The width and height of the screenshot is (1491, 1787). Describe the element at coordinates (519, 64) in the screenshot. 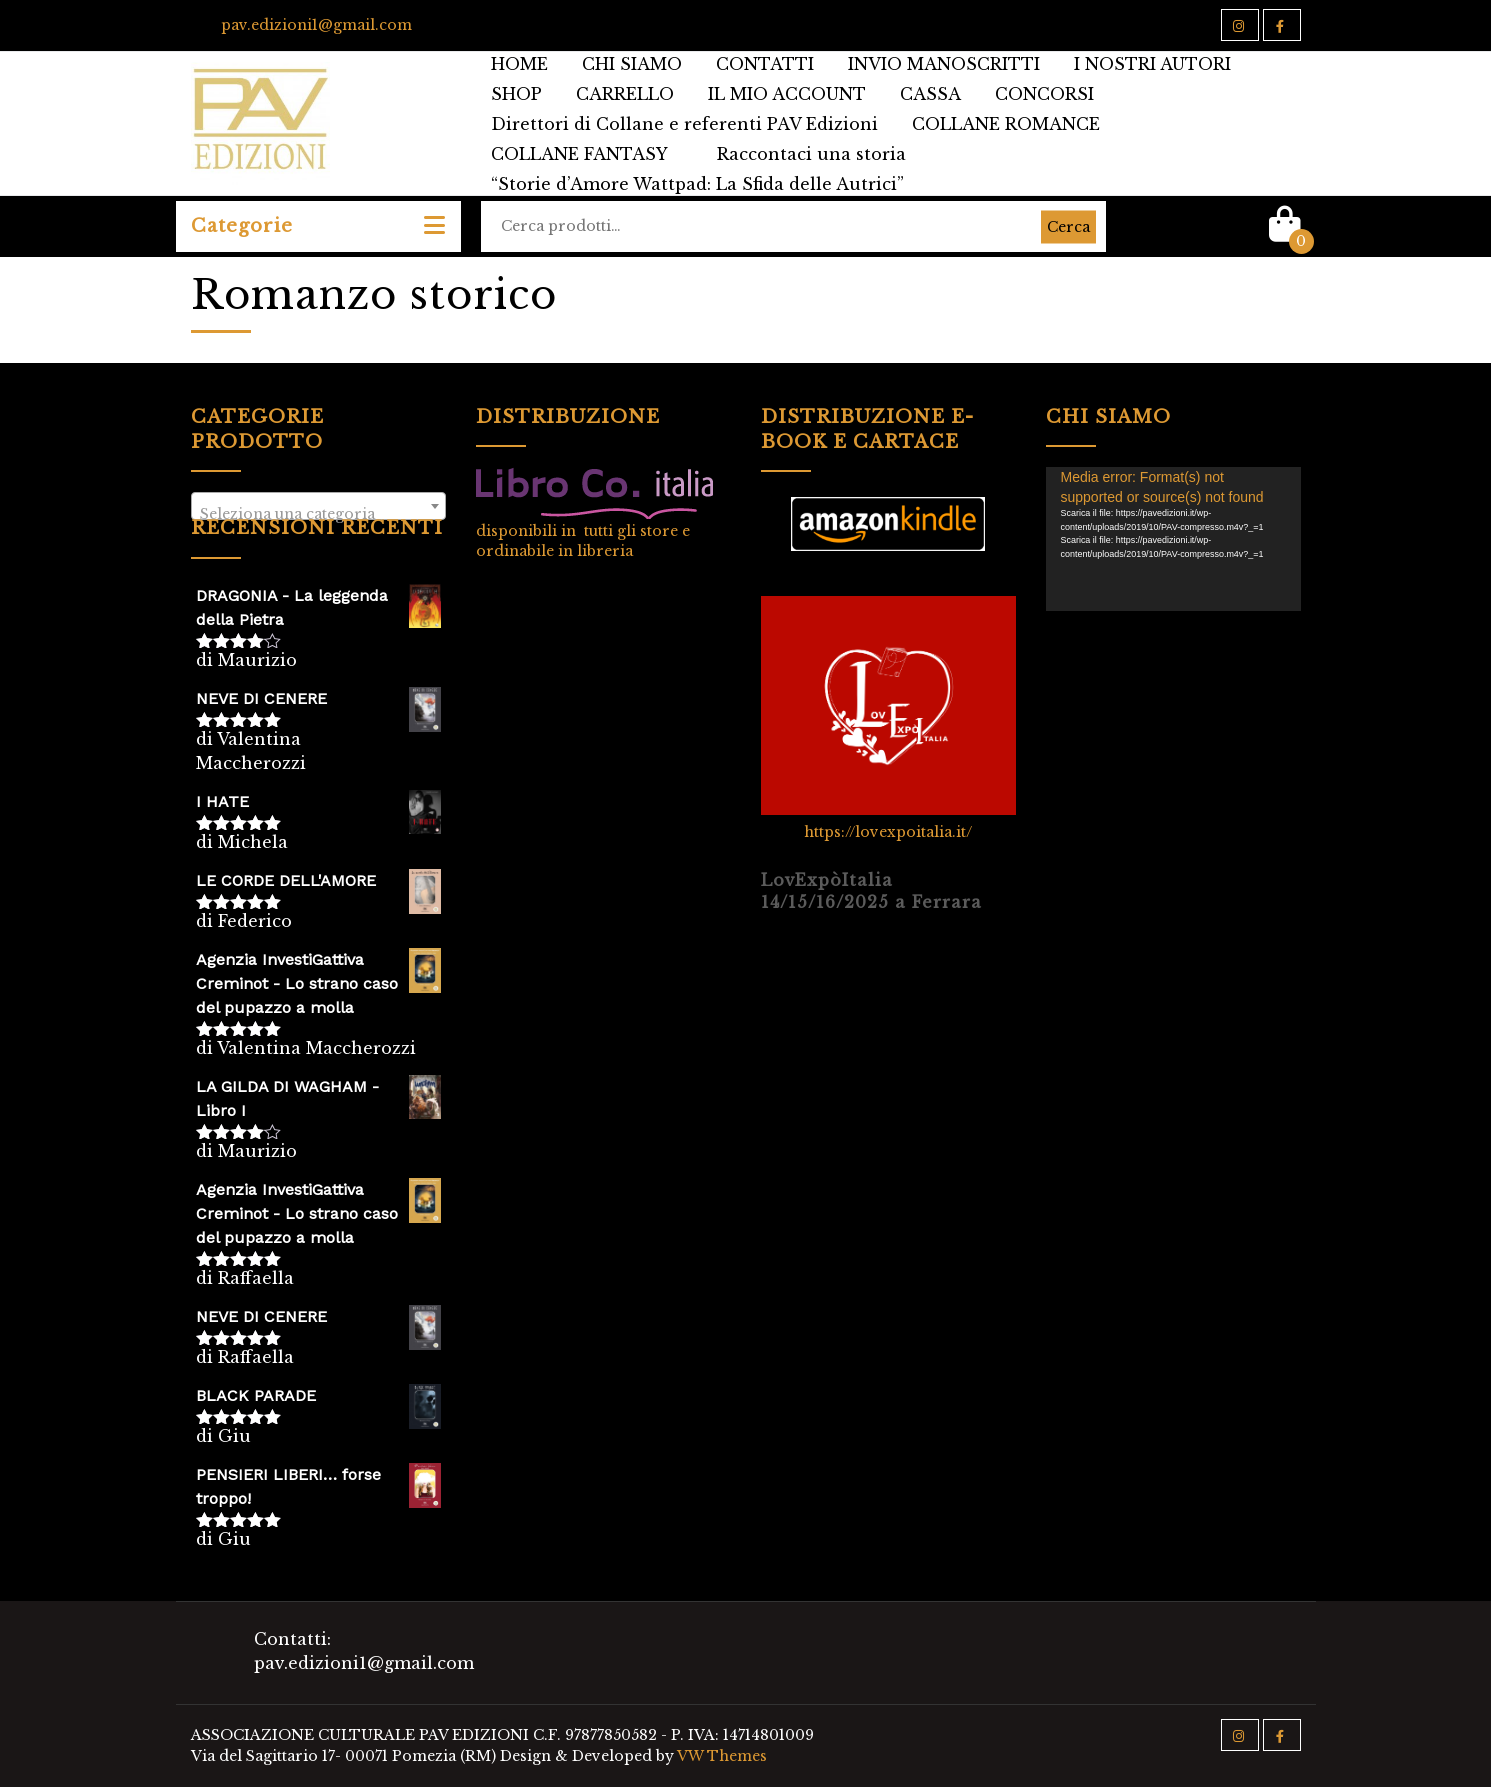

I see `HOME` at that location.